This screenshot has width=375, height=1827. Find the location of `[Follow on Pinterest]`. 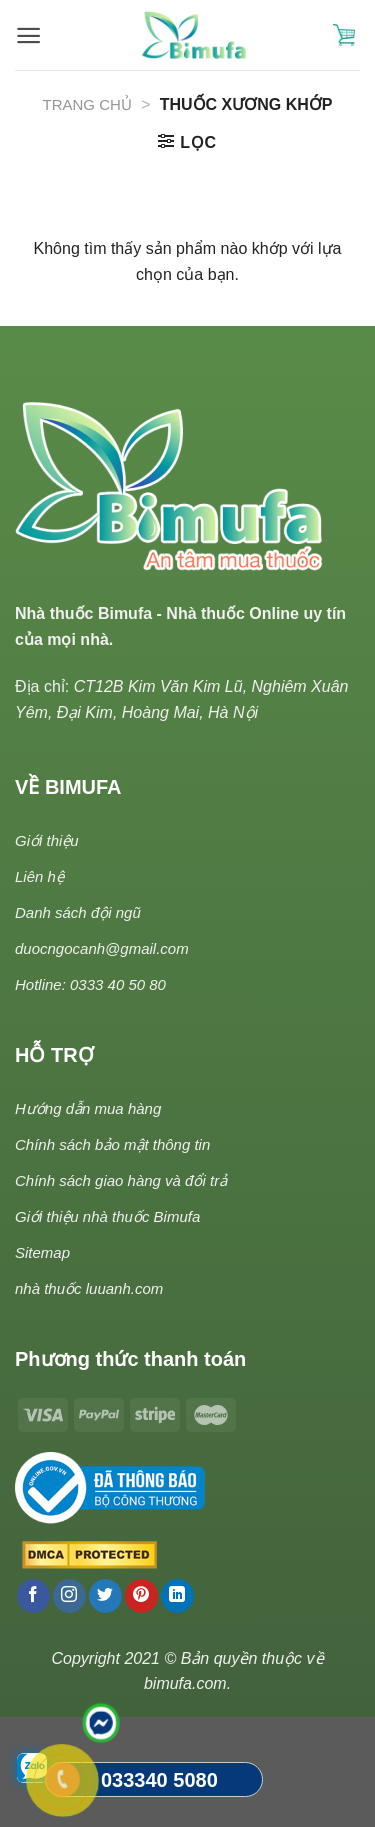

[Follow on Pinterest] is located at coordinates (141, 1596).